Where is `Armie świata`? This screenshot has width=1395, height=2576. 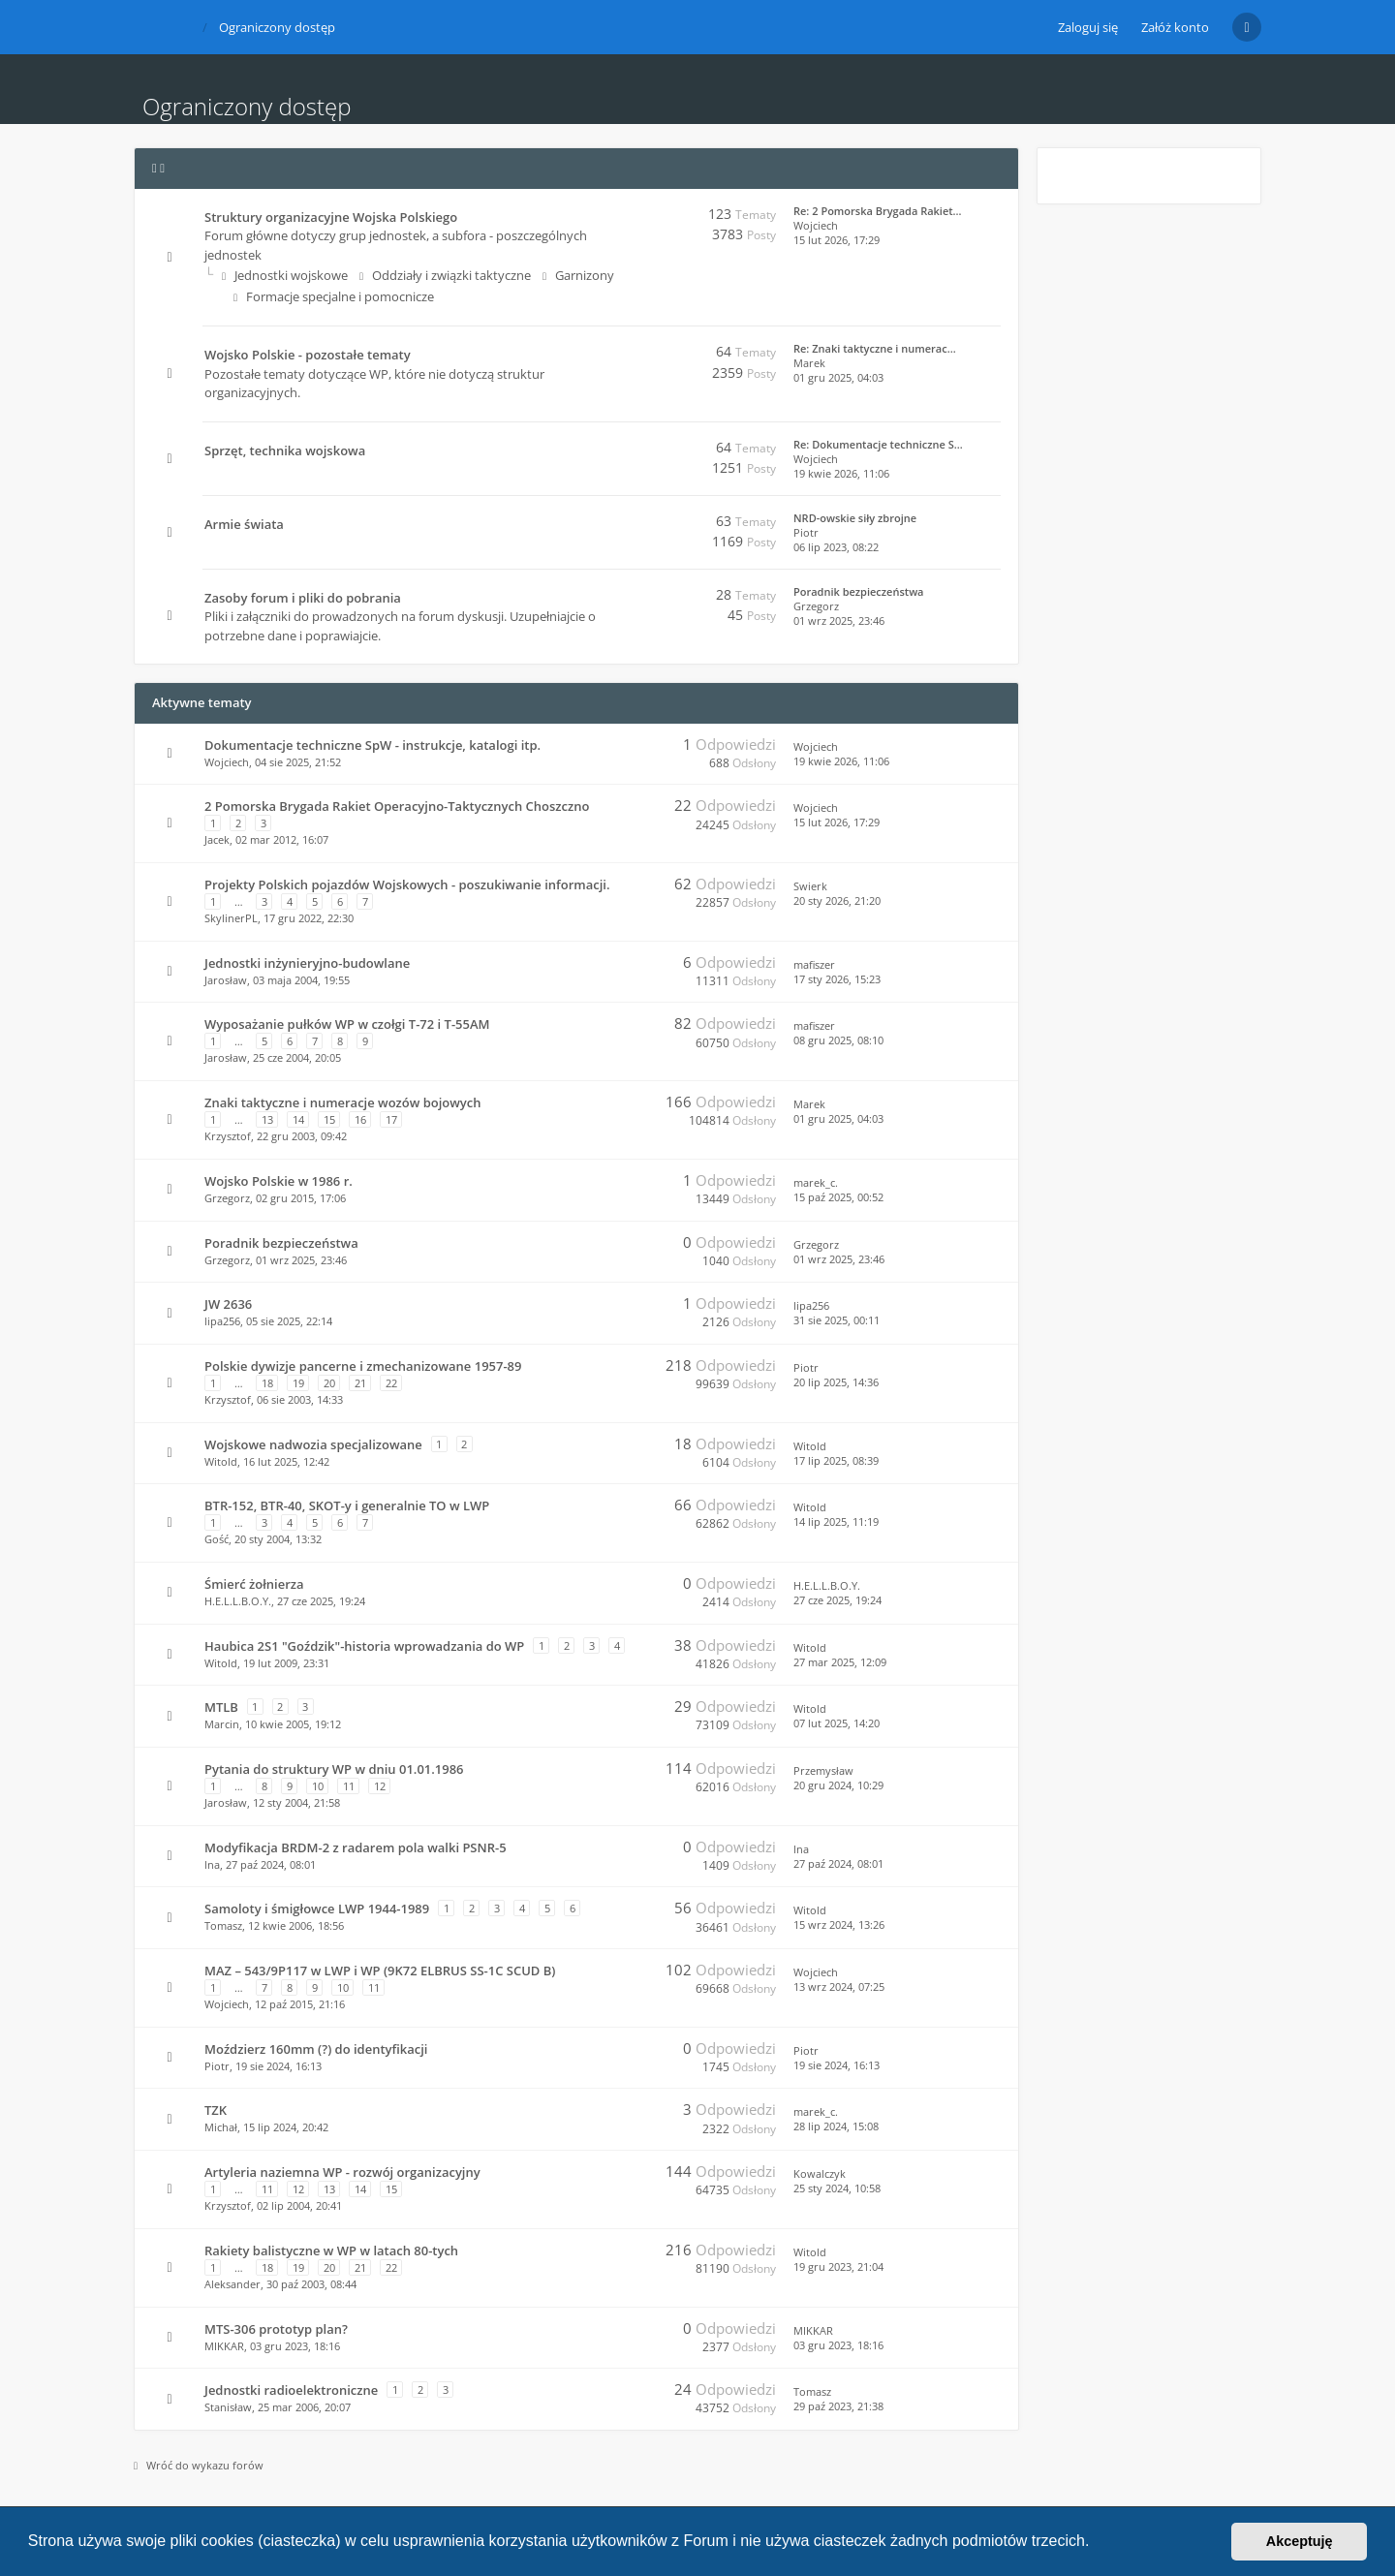
Armie świata is located at coordinates (244, 524).